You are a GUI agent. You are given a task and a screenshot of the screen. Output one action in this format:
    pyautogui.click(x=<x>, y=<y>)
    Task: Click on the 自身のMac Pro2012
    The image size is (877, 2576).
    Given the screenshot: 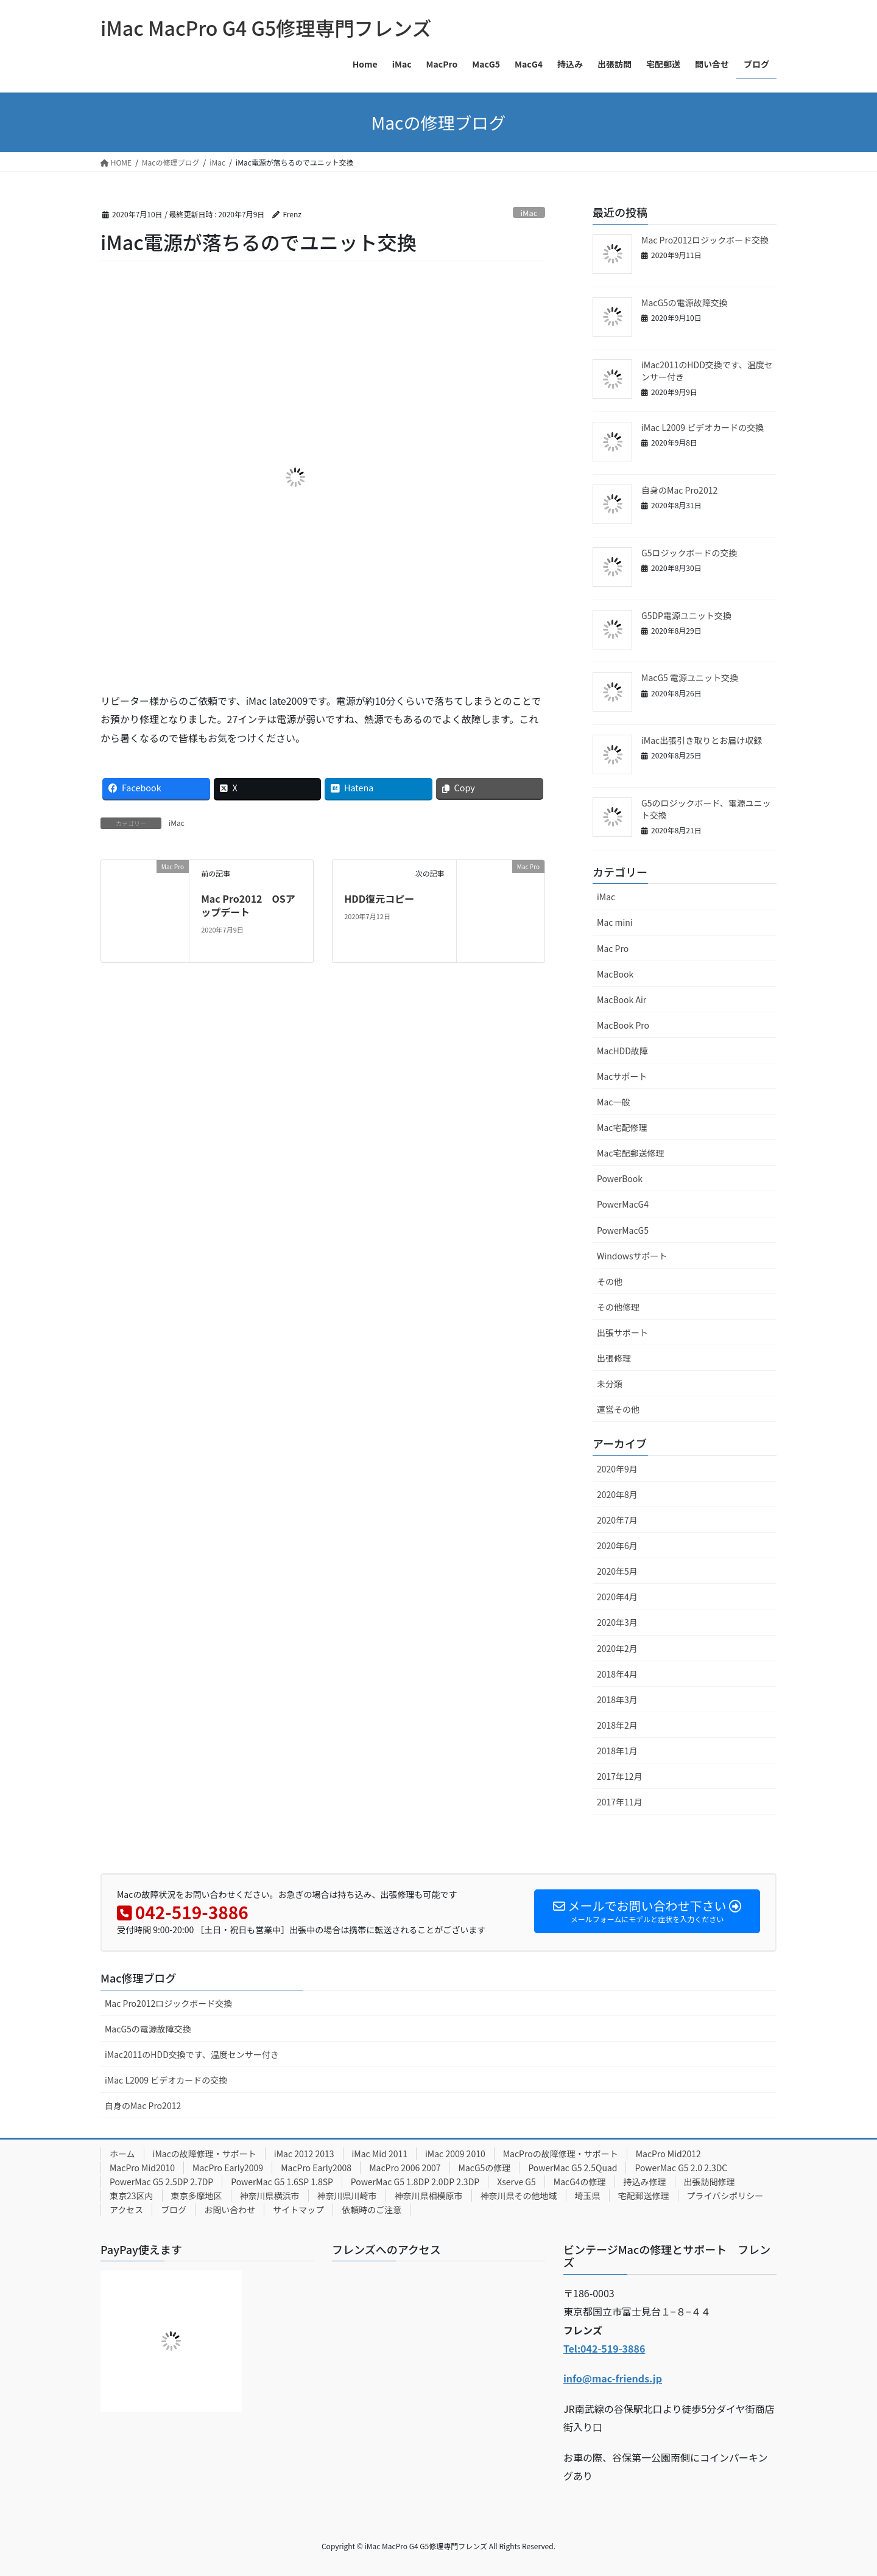 What is the action you would take?
    pyautogui.click(x=679, y=490)
    